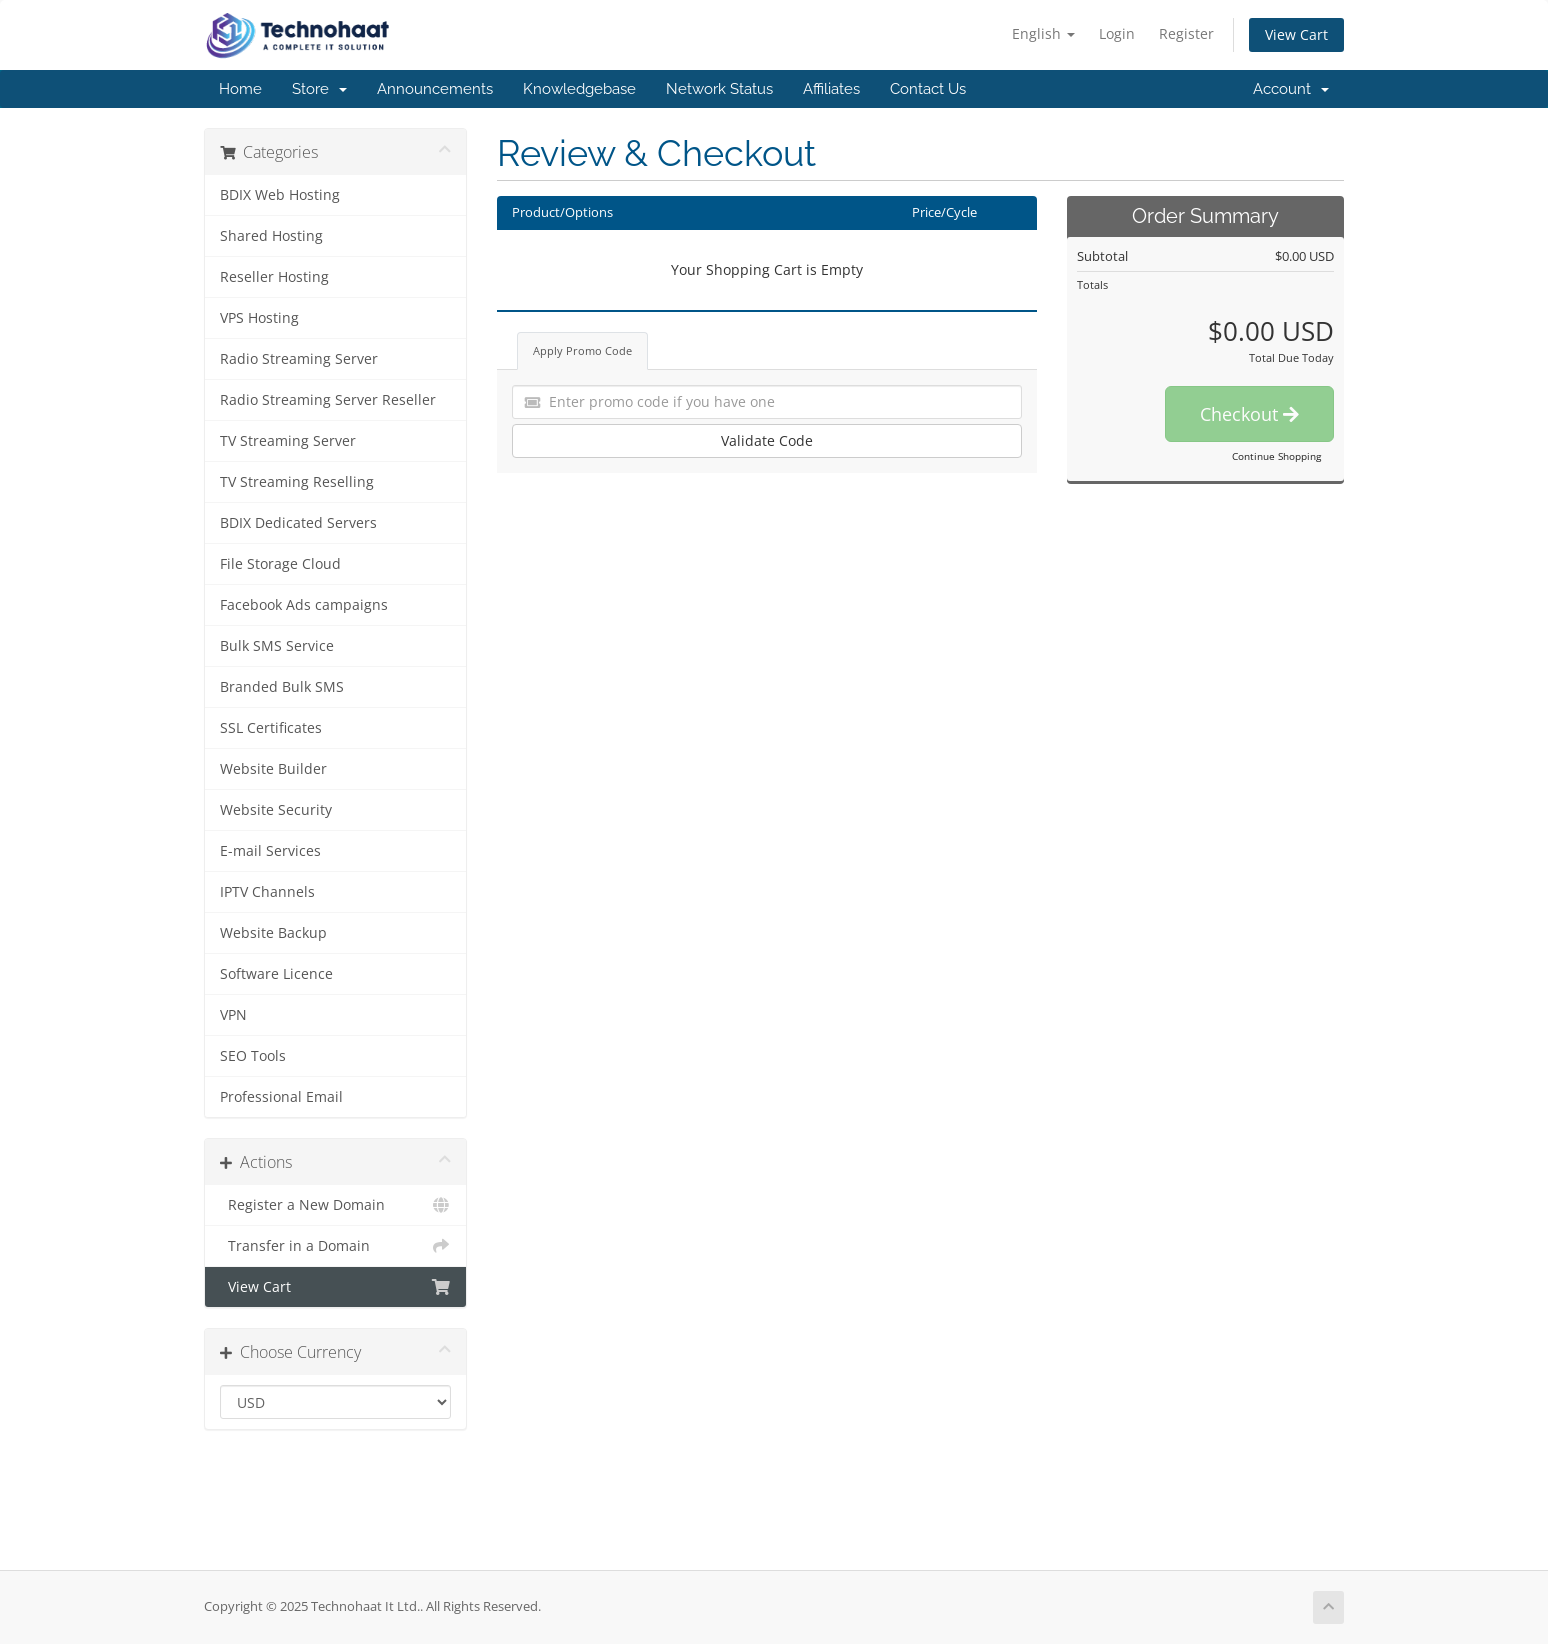 This screenshot has height=1644, width=1548. I want to click on Reseller Hosting, so click(274, 277).